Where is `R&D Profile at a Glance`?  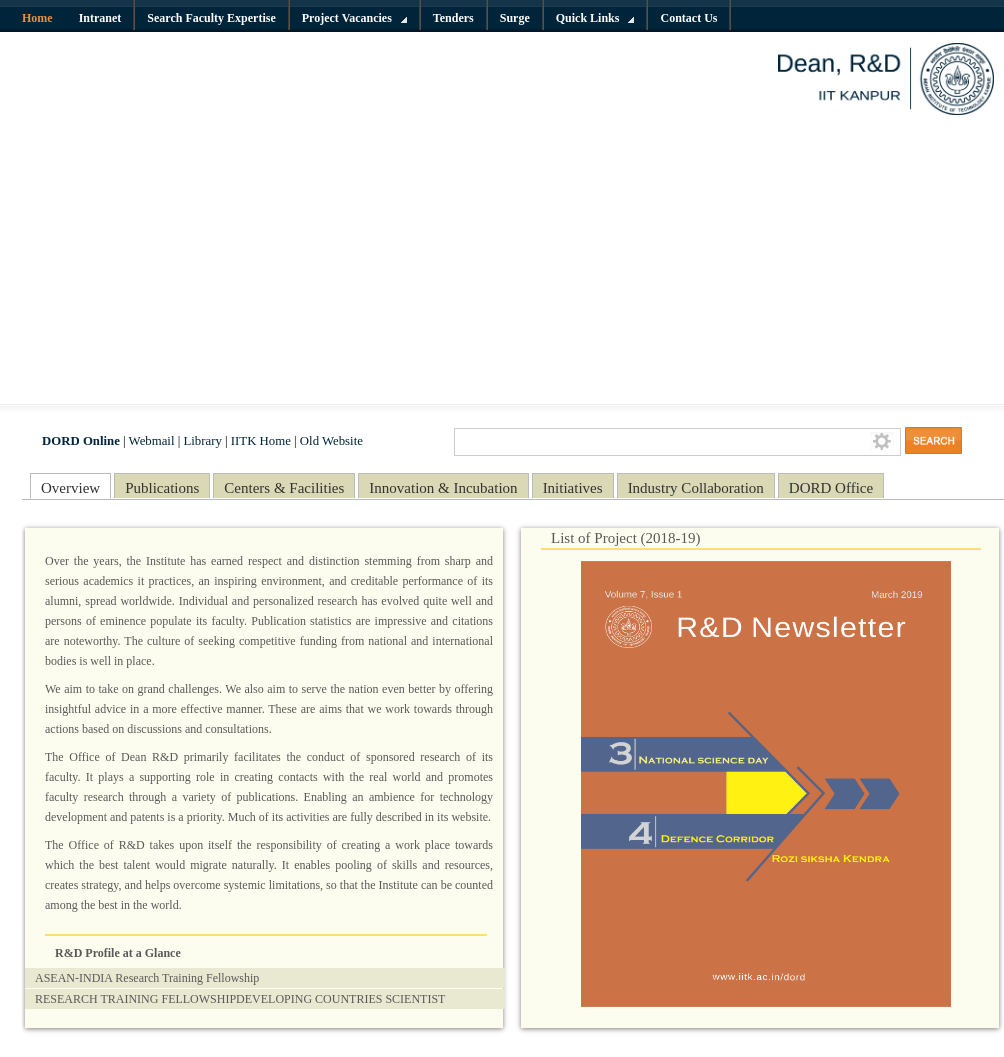
R&D Profile at a Glance is located at coordinates (118, 953).